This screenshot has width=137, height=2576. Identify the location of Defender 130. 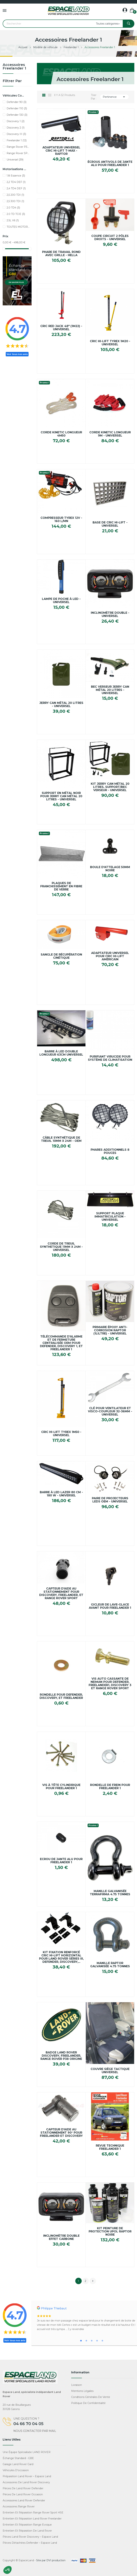
(17, 114).